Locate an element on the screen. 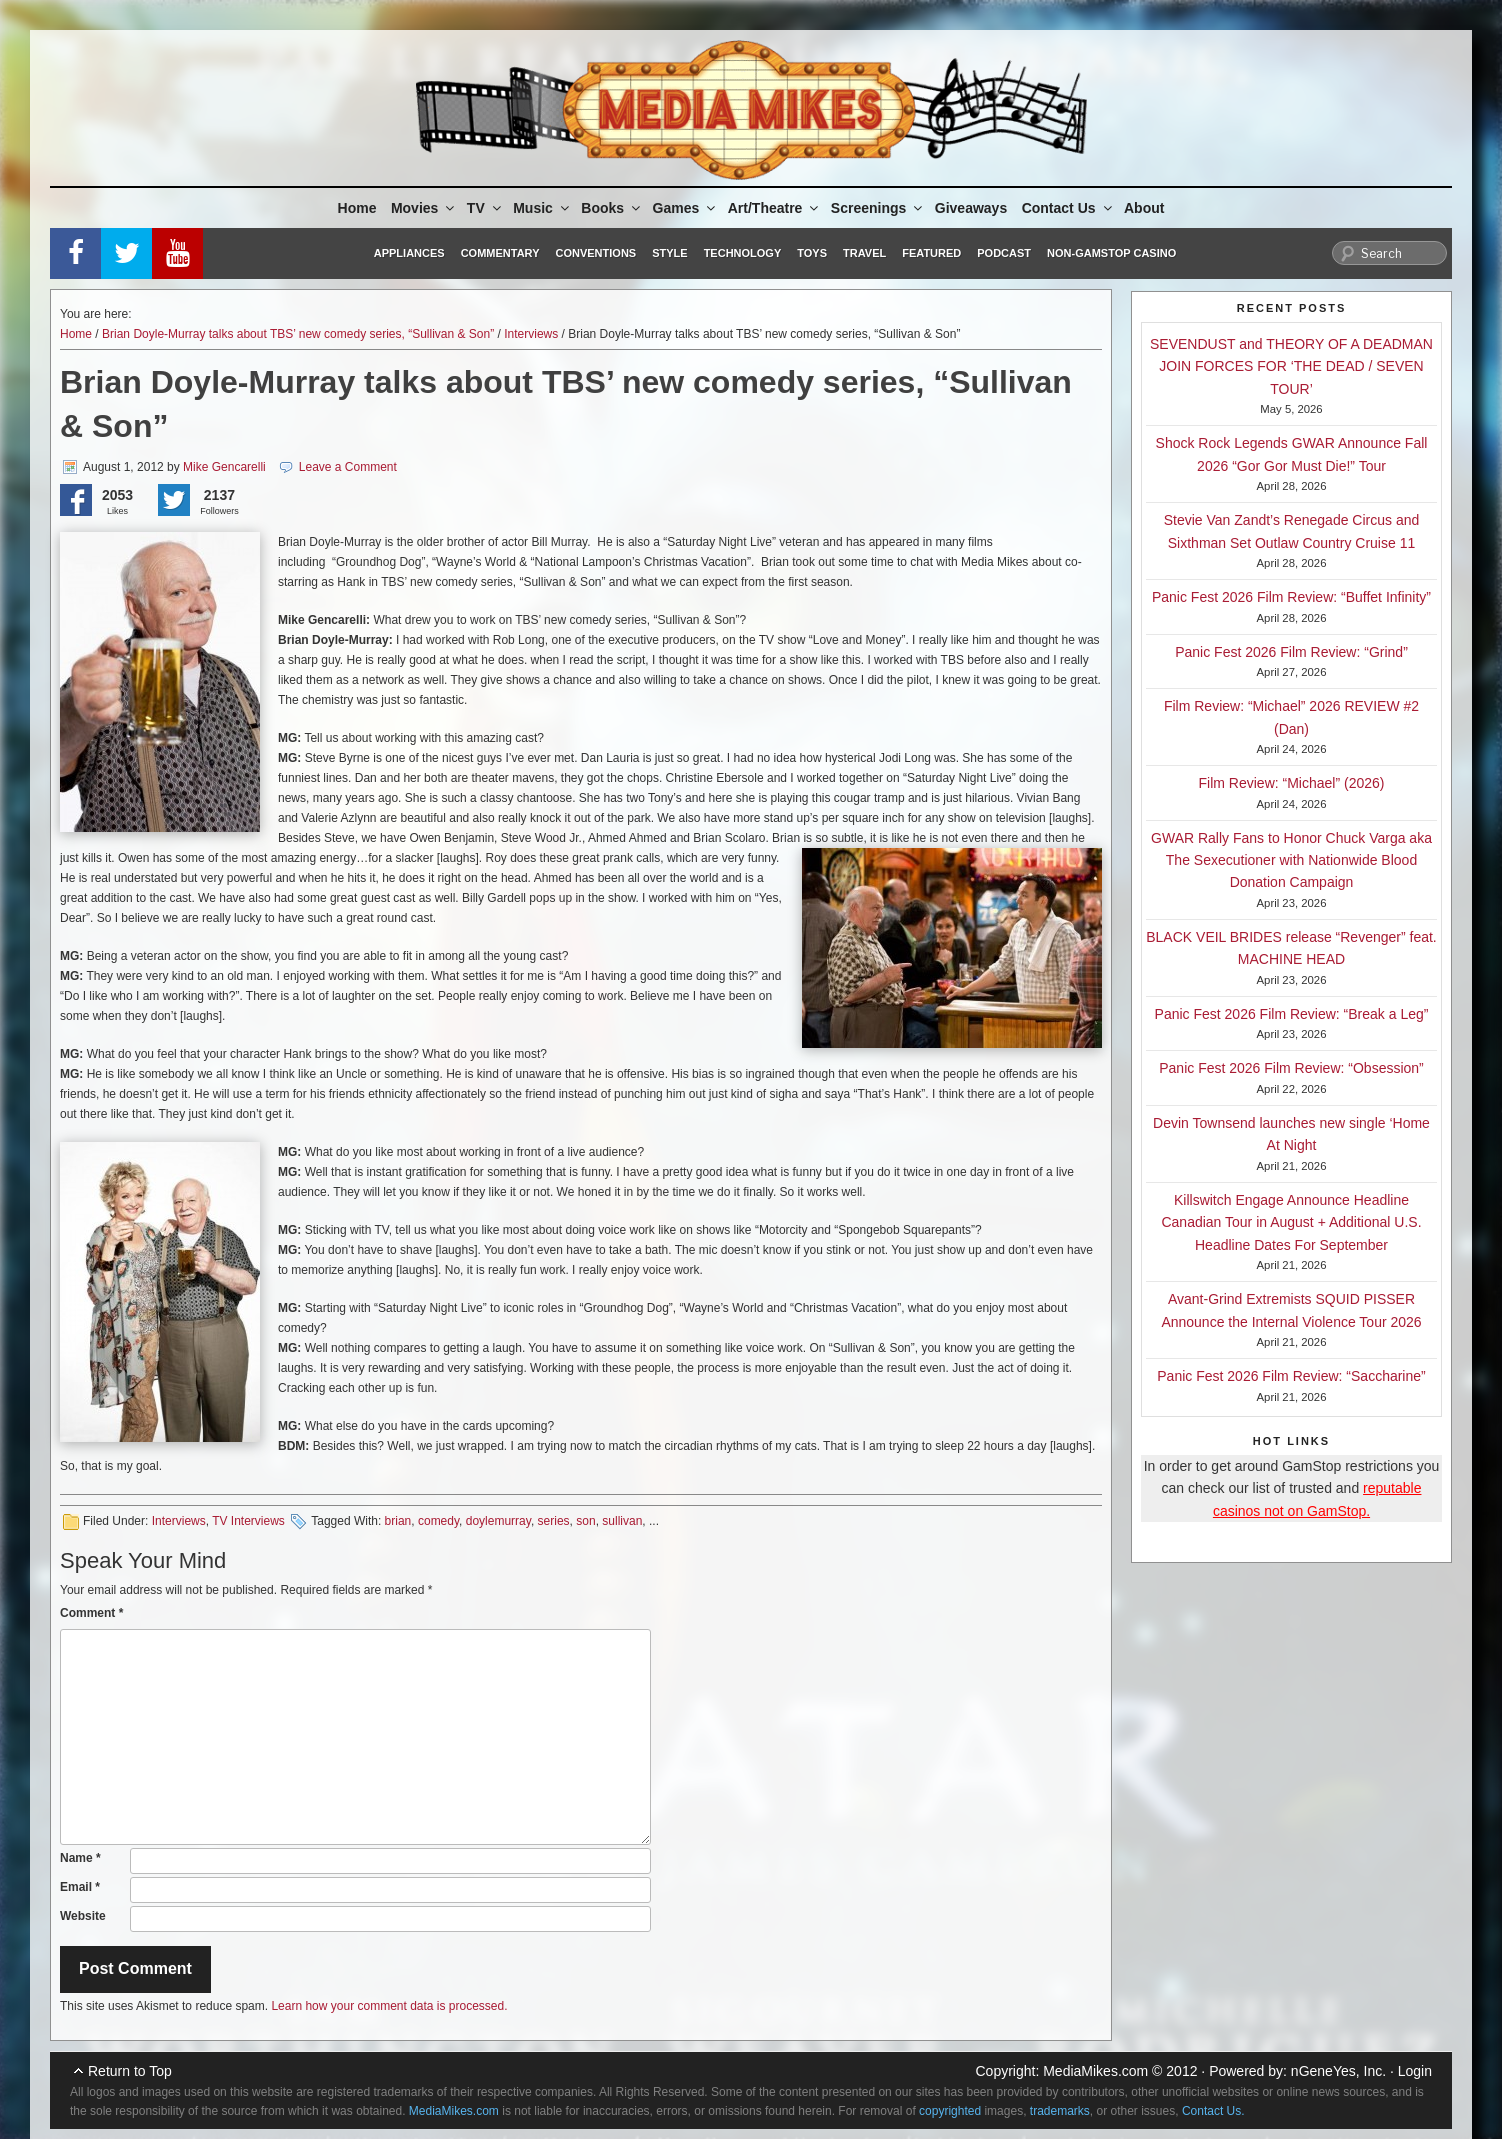 Image resolution: width=1502 pixels, height=2139 pixels. Panic Fest 2026 Film Review: “Break a Leg” is located at coordinates (1292, 1014).